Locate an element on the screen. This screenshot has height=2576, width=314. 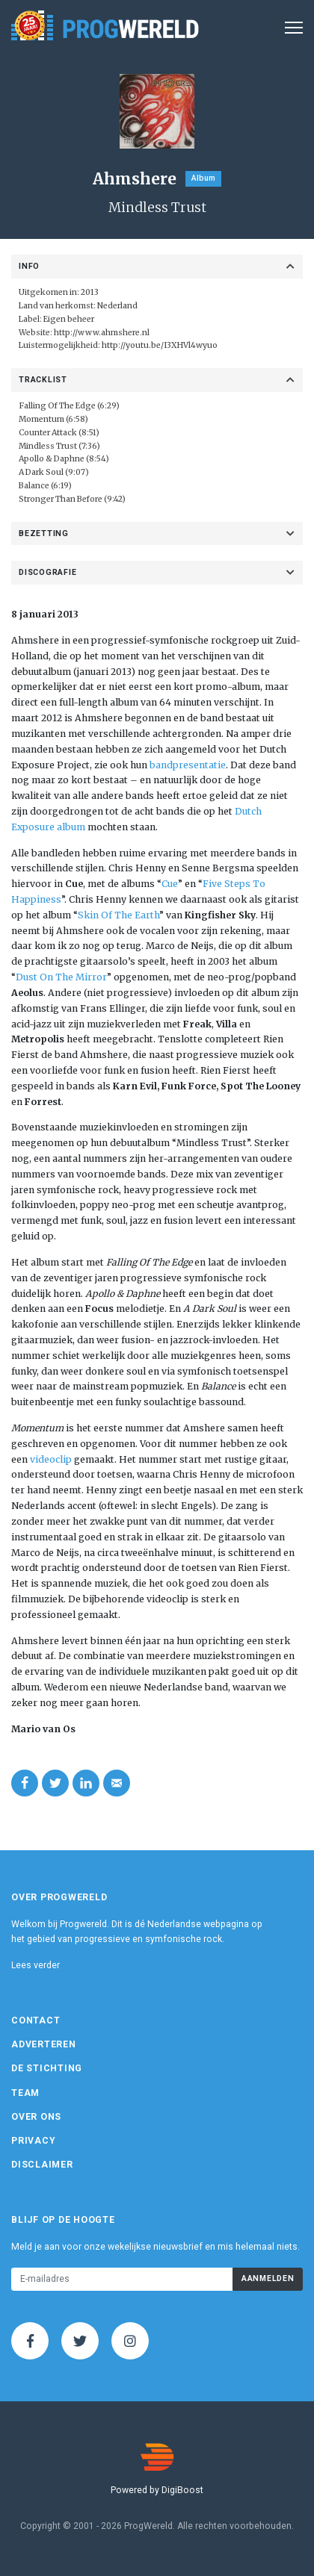
Contact is located at coordinates (35, 2020).